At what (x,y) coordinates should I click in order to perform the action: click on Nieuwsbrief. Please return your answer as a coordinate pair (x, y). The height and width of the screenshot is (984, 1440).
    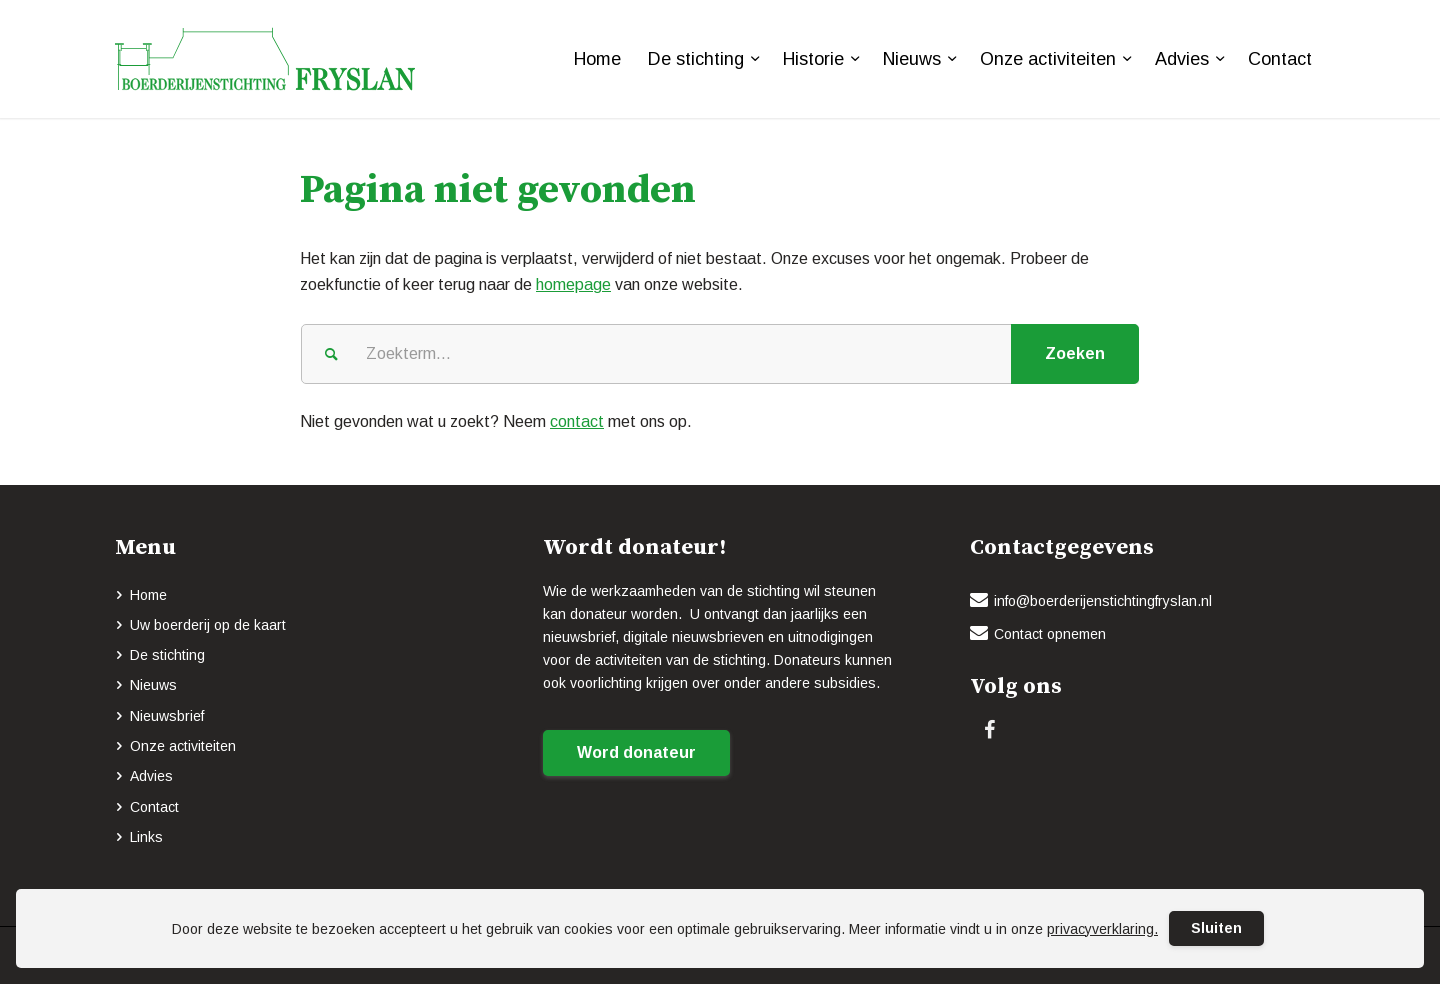
    Looking at the image, I should click on (167, 716).